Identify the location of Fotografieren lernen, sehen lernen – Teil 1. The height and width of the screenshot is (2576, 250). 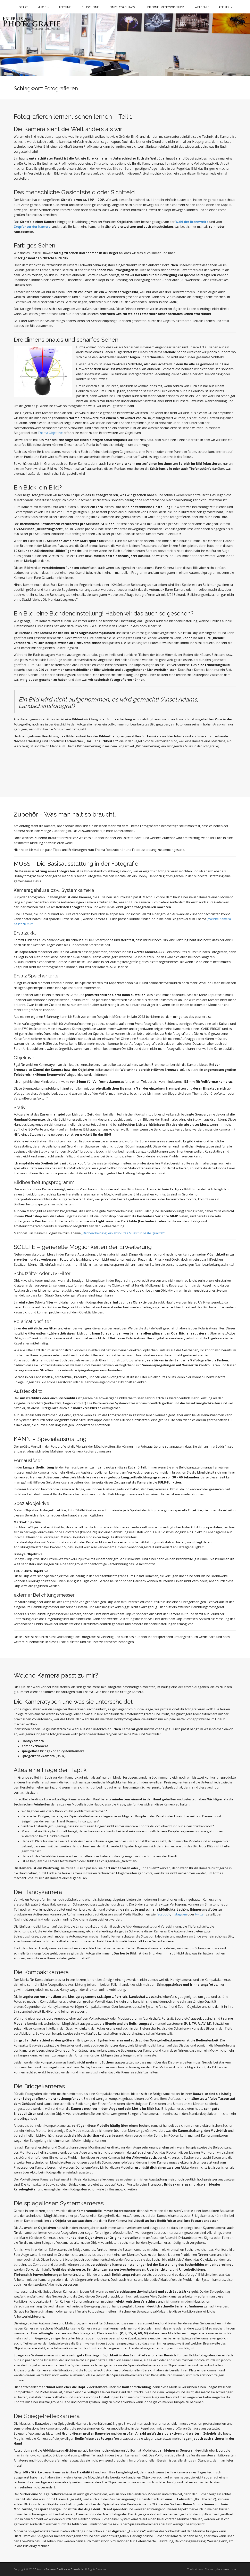
(73, 116).